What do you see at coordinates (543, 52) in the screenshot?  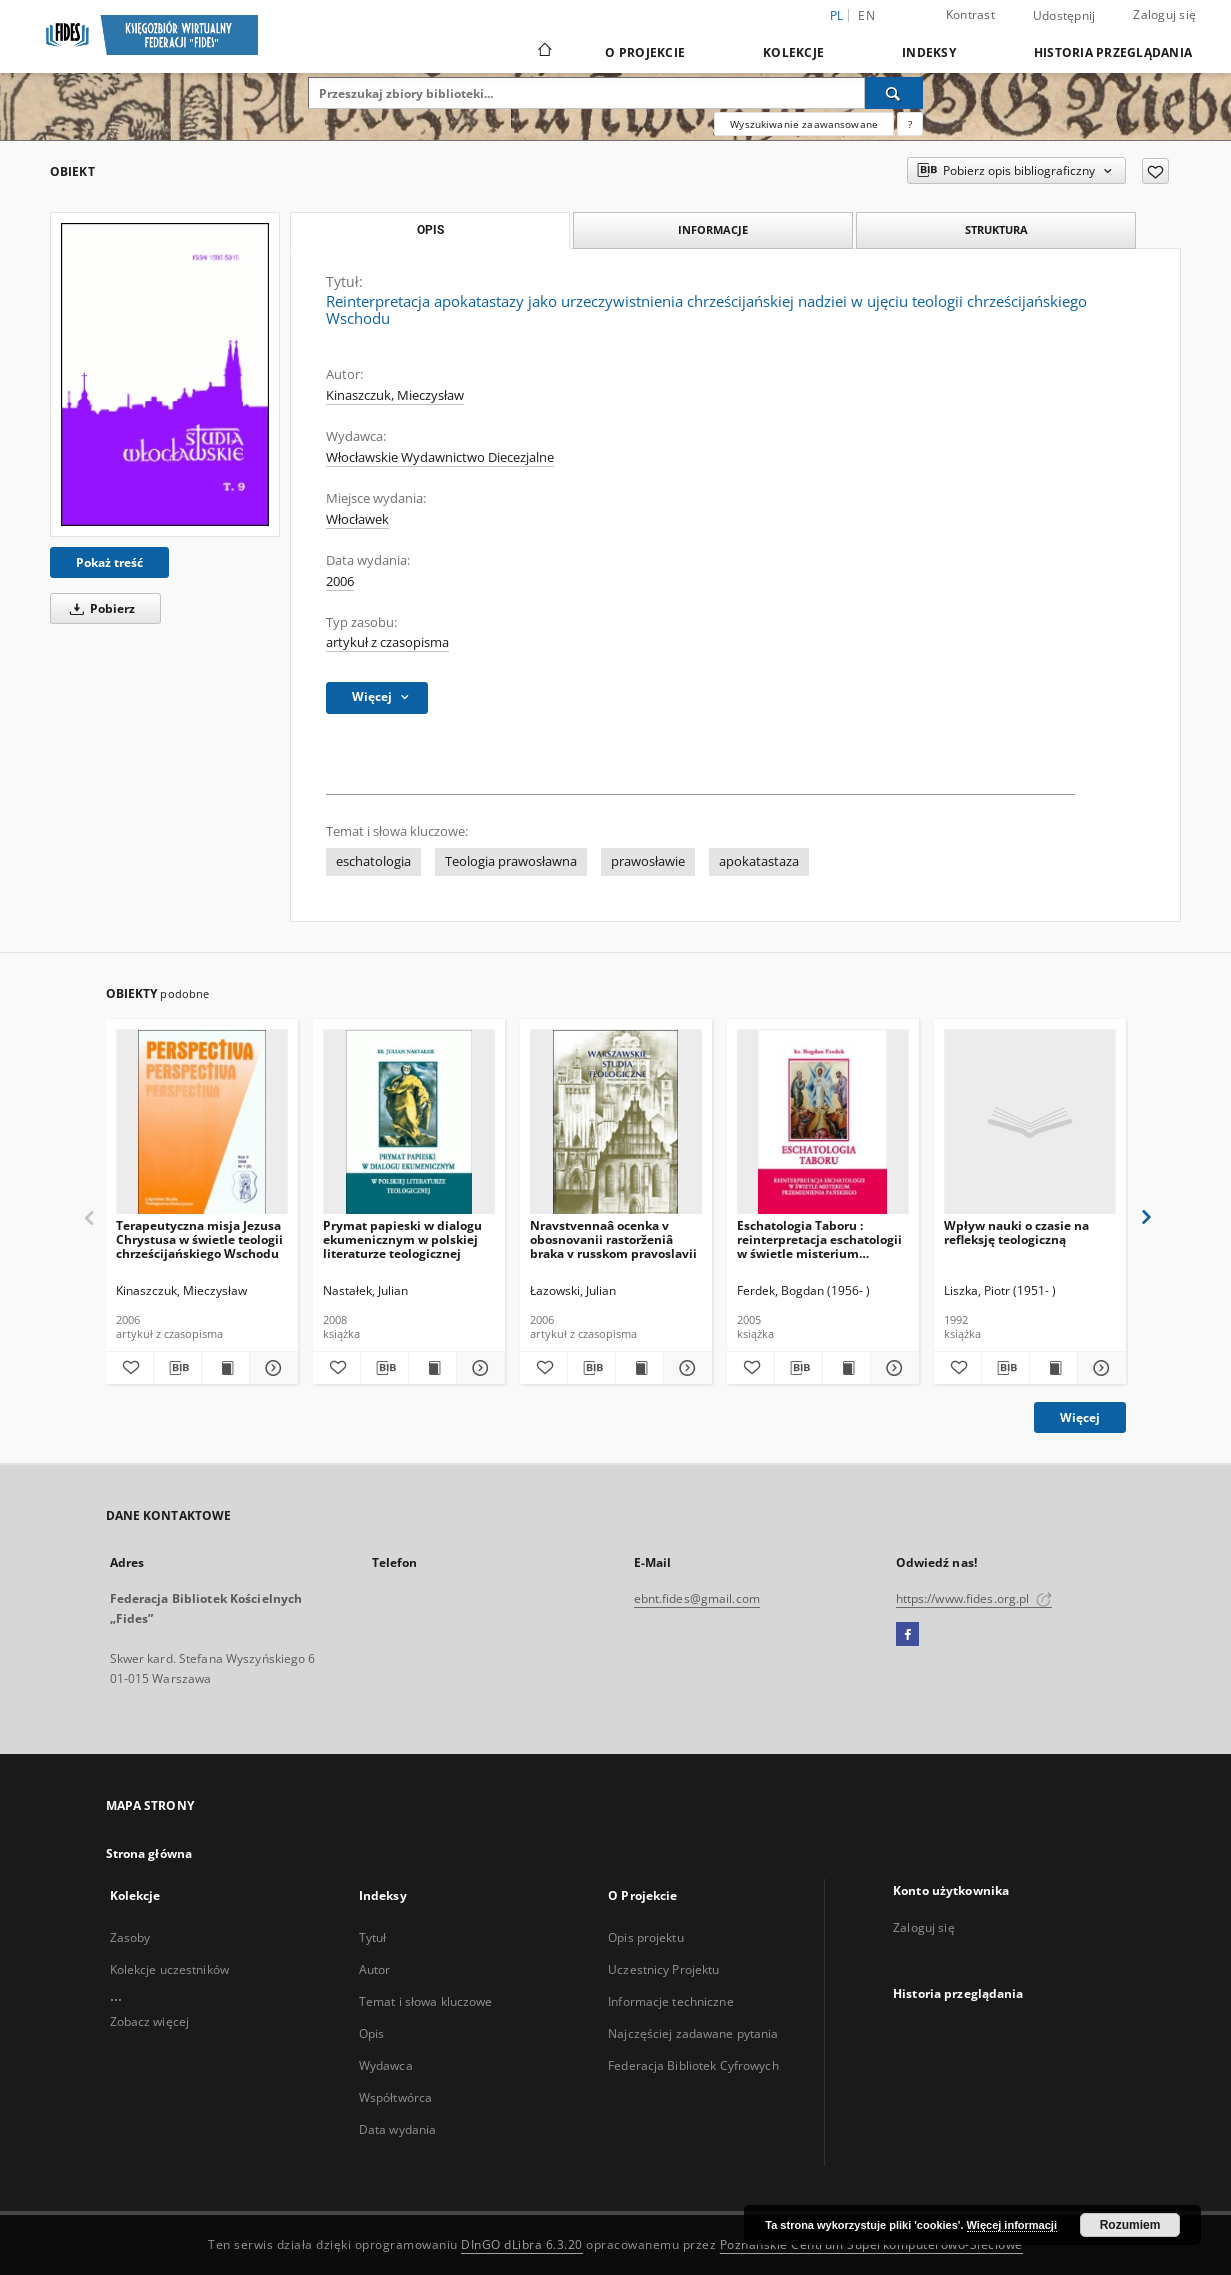 I see `[Strona główna]` at bounding box center [543, 52].